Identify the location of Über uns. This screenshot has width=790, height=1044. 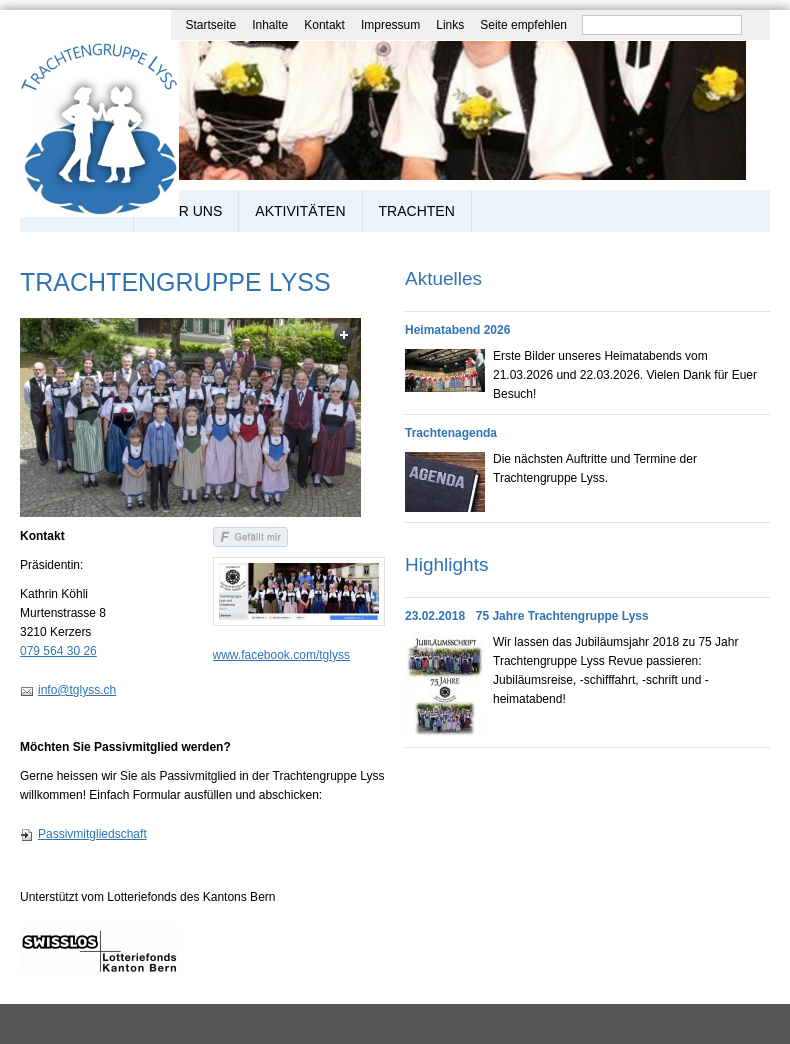
(186, 211).